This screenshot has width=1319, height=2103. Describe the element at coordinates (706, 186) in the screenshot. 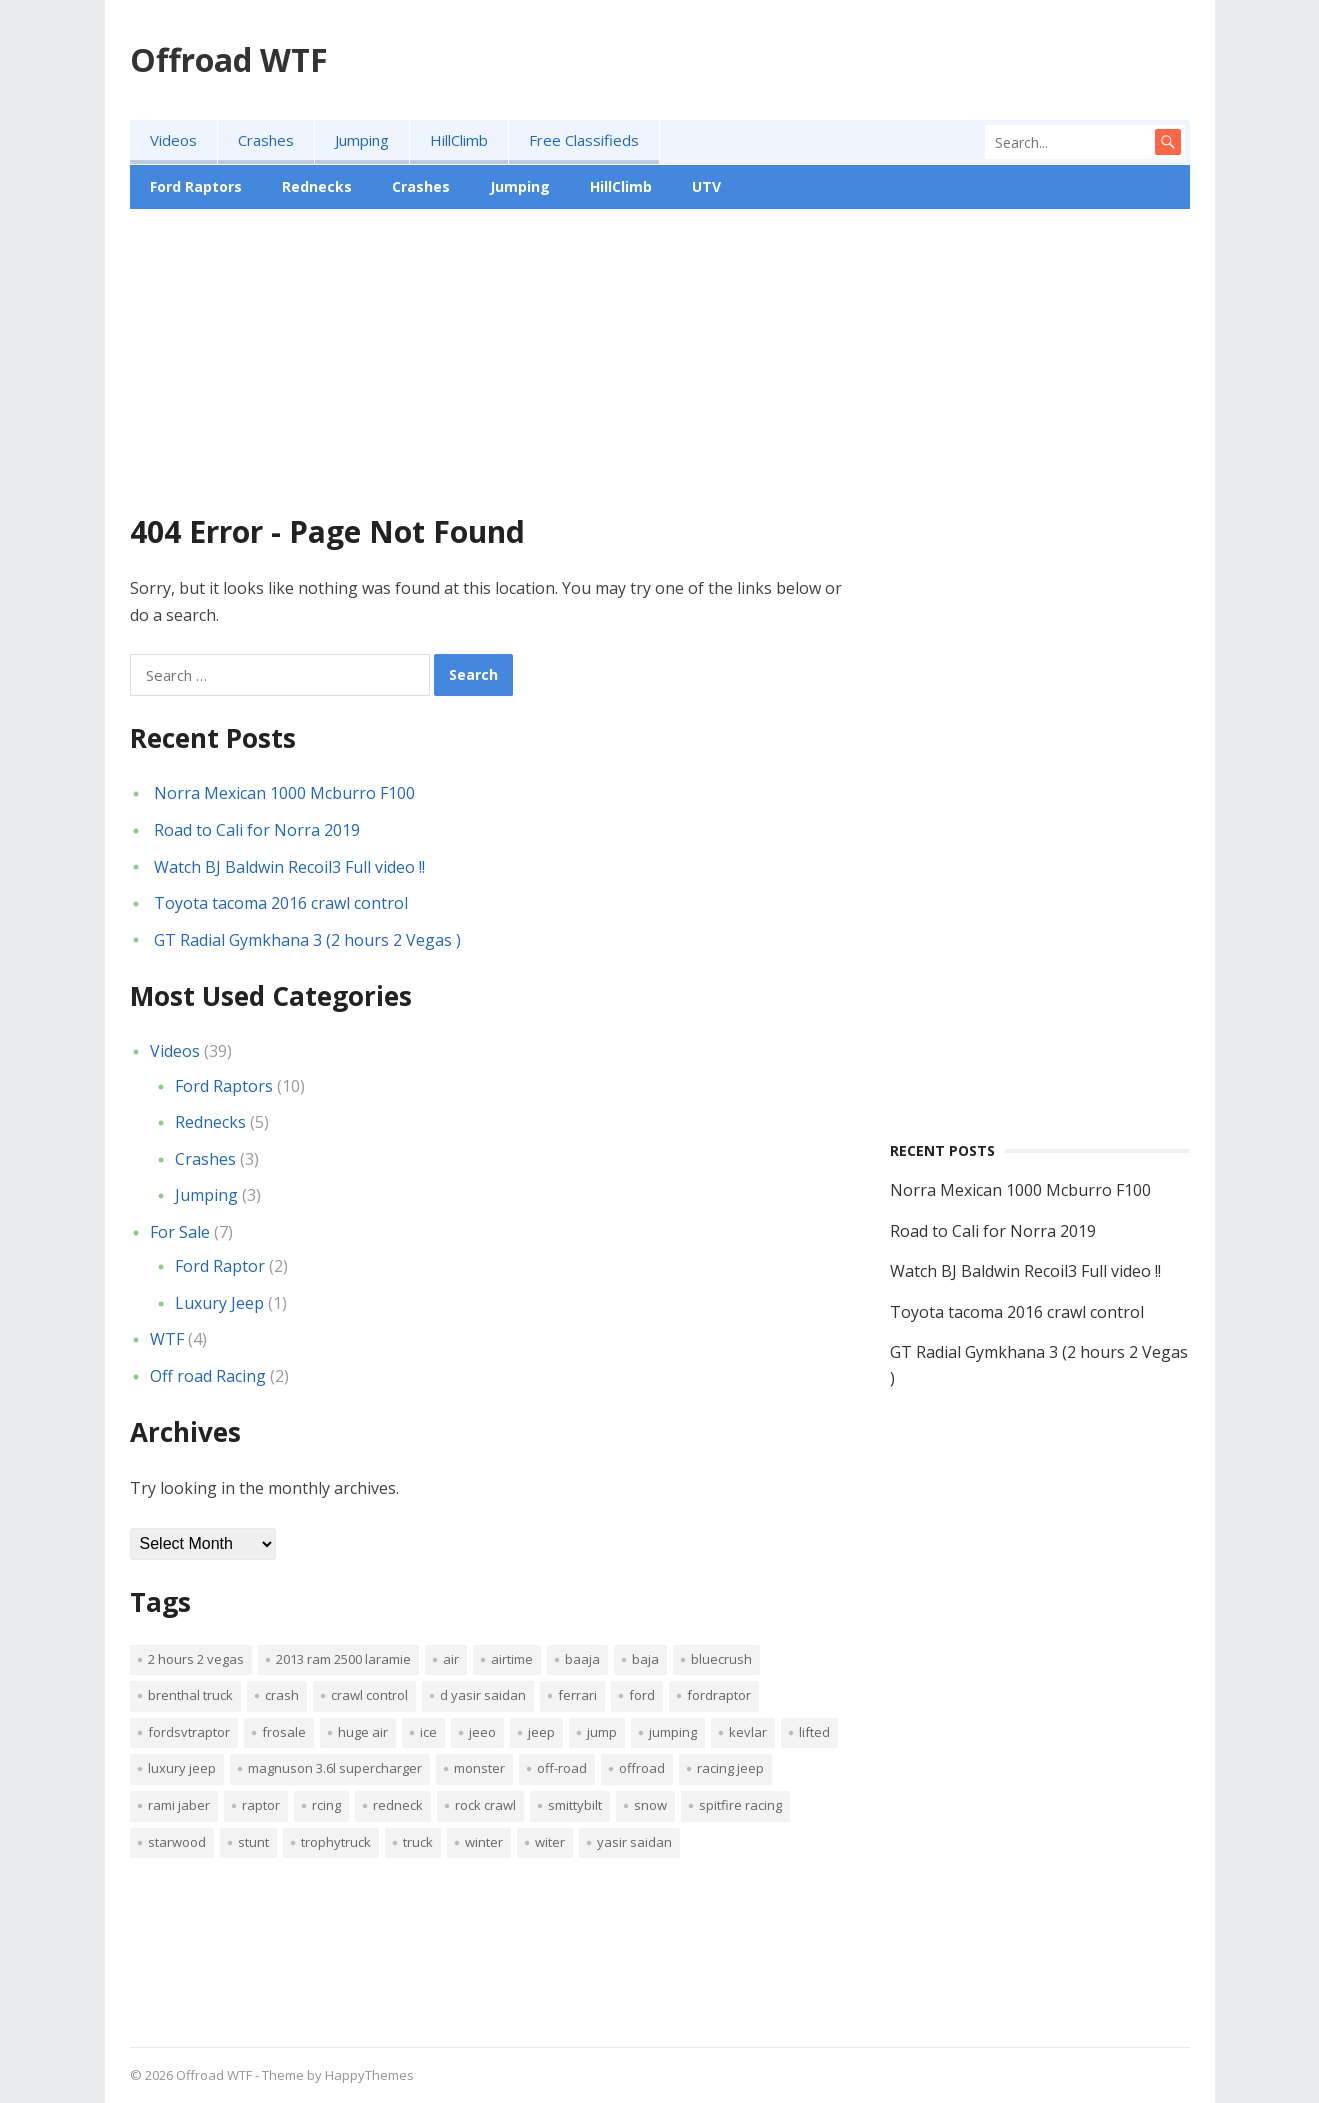

I see `UTV` at that location.